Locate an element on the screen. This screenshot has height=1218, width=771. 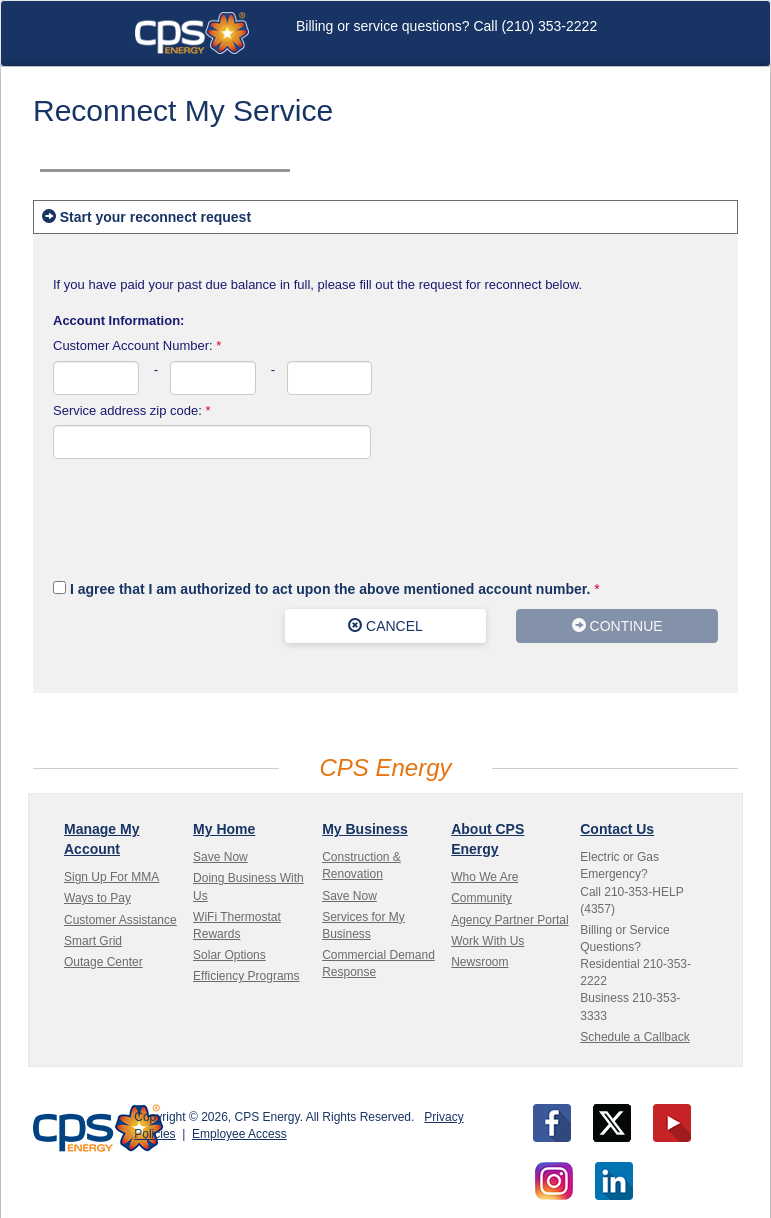
Schedule a Callback is located at coordinates (634, 1037).